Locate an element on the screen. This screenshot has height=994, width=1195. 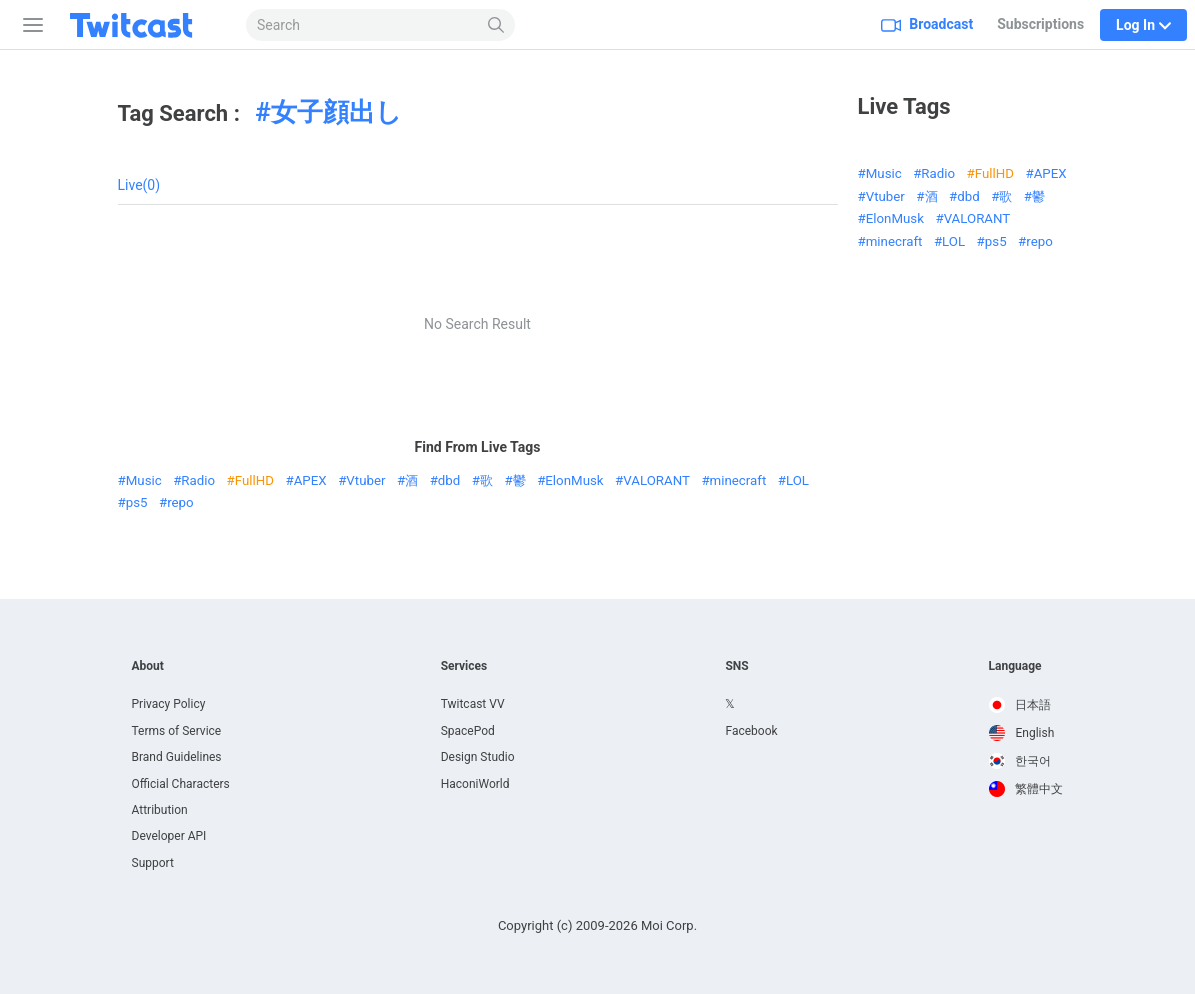
Design Studio is located at coordinates (478, 757).